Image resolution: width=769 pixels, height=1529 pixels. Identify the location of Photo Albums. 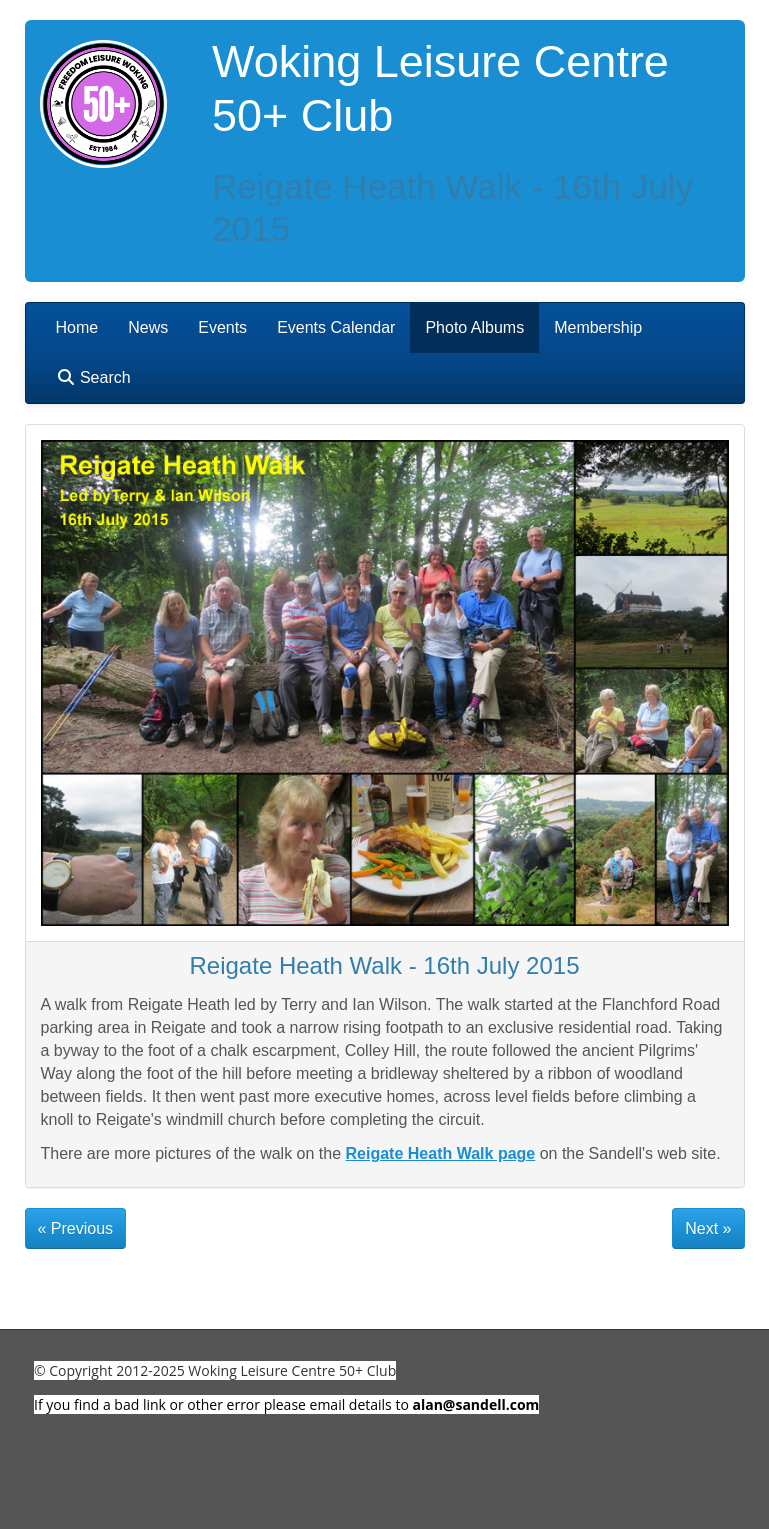
(474, 327).